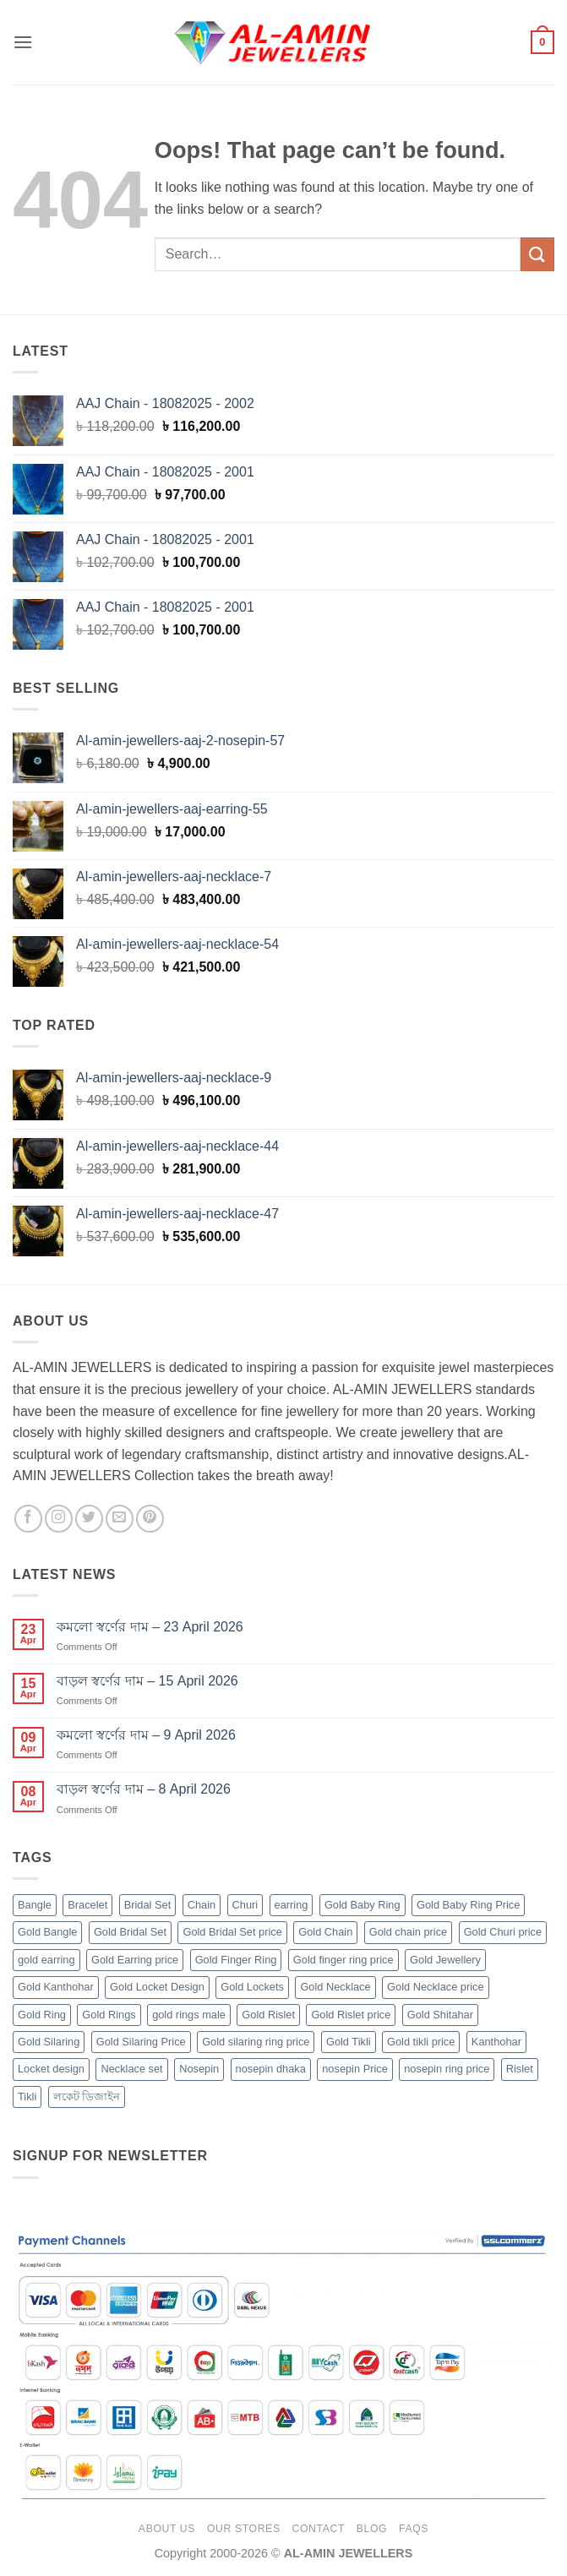 The image size is (567, 2576). What do you see at coordinates (252, 1986) in the screenshot?
I see `Gold Lockets [Gold Lockets (14 products)]` at bounding box center [252, 1986].